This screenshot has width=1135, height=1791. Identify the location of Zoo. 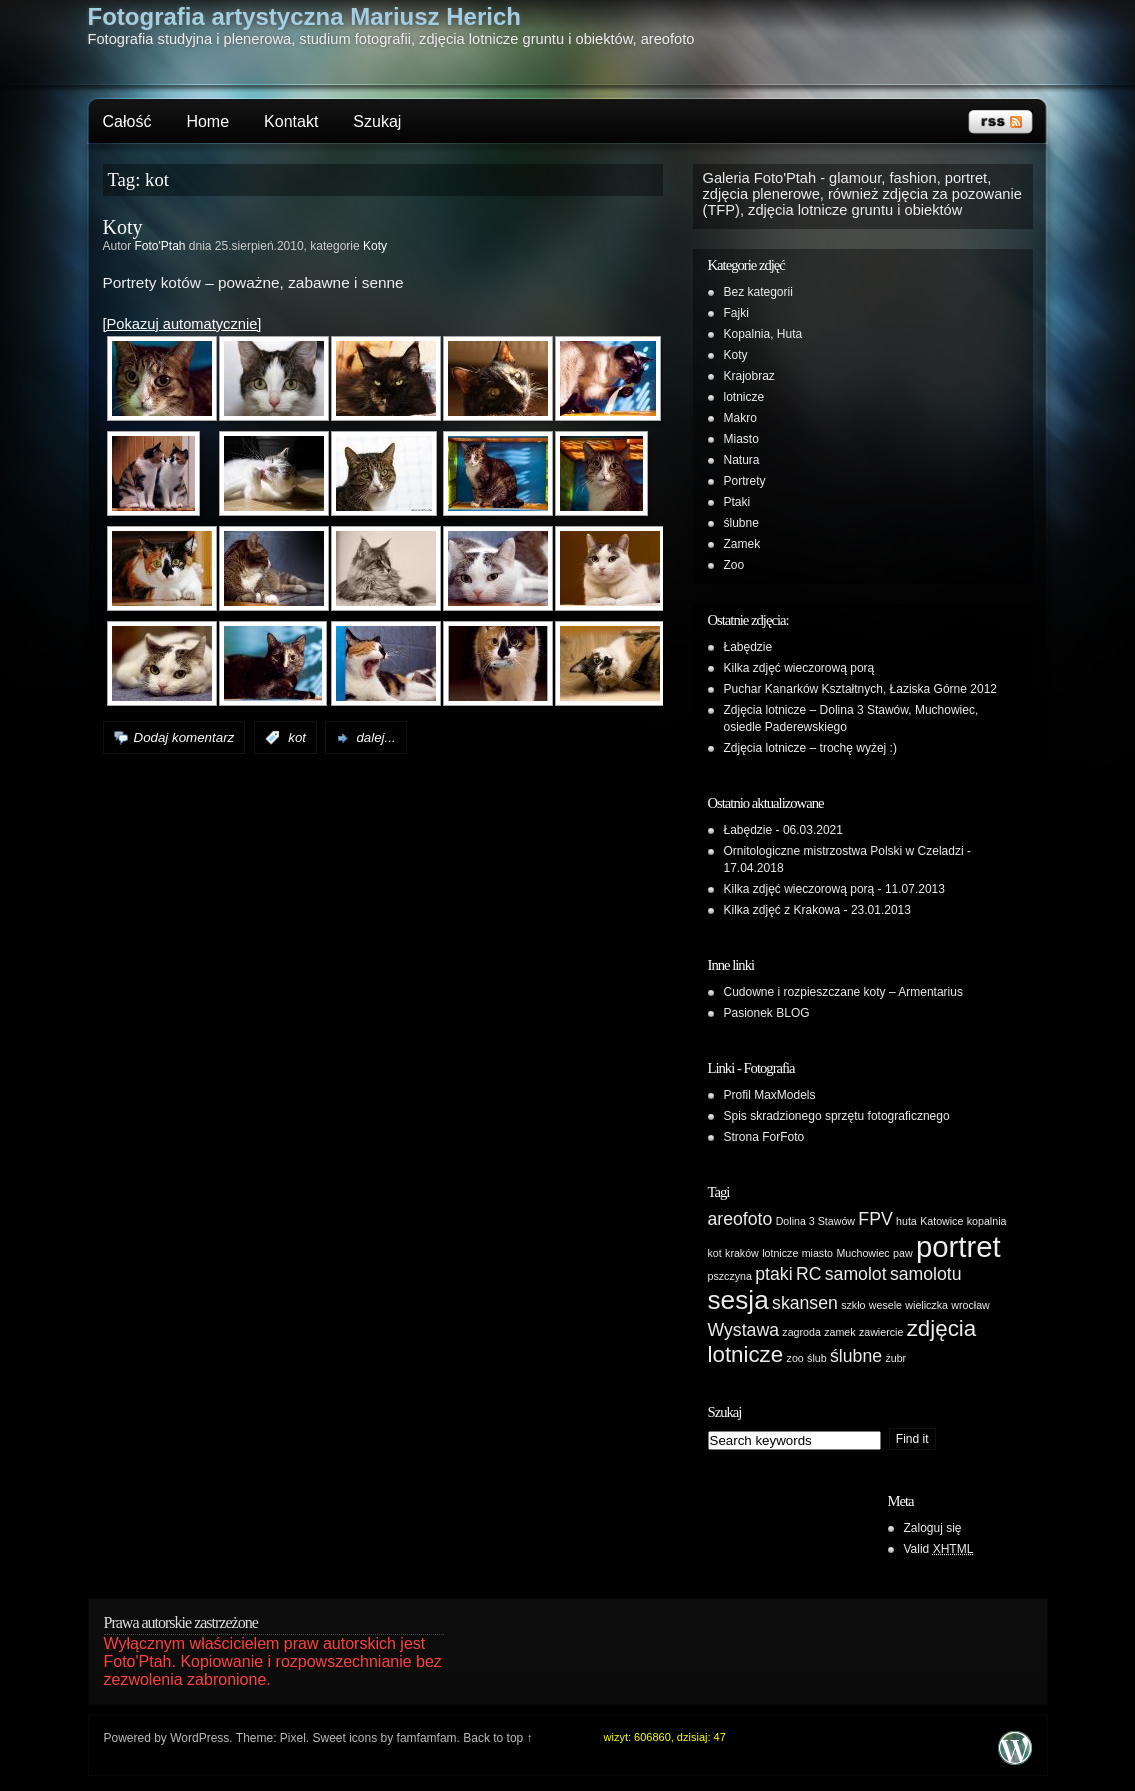
(734, 565).